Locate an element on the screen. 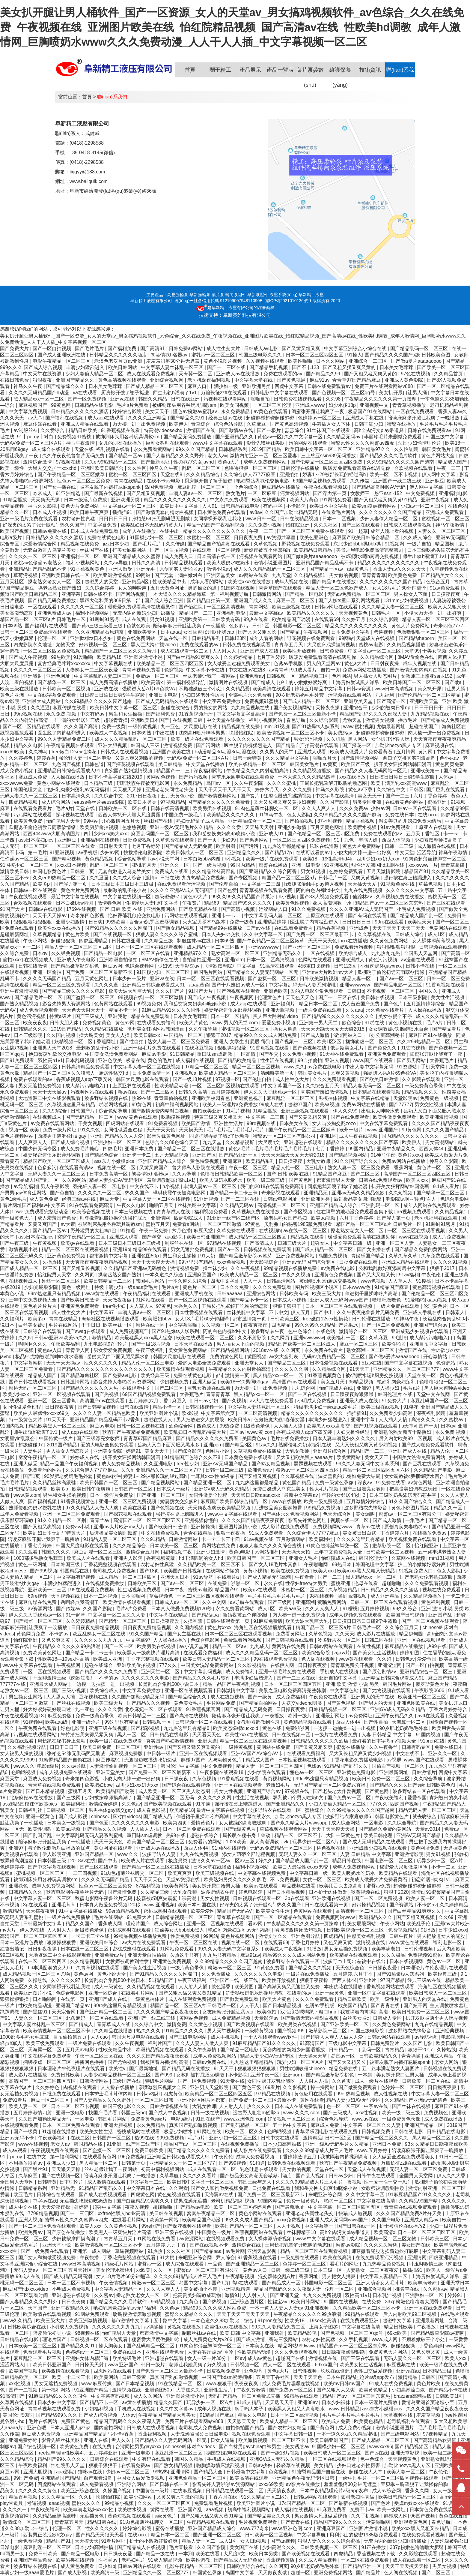 The width and height of the screenshot is (470, 2576). 久操热线 is located at coordinates (52, 1262).